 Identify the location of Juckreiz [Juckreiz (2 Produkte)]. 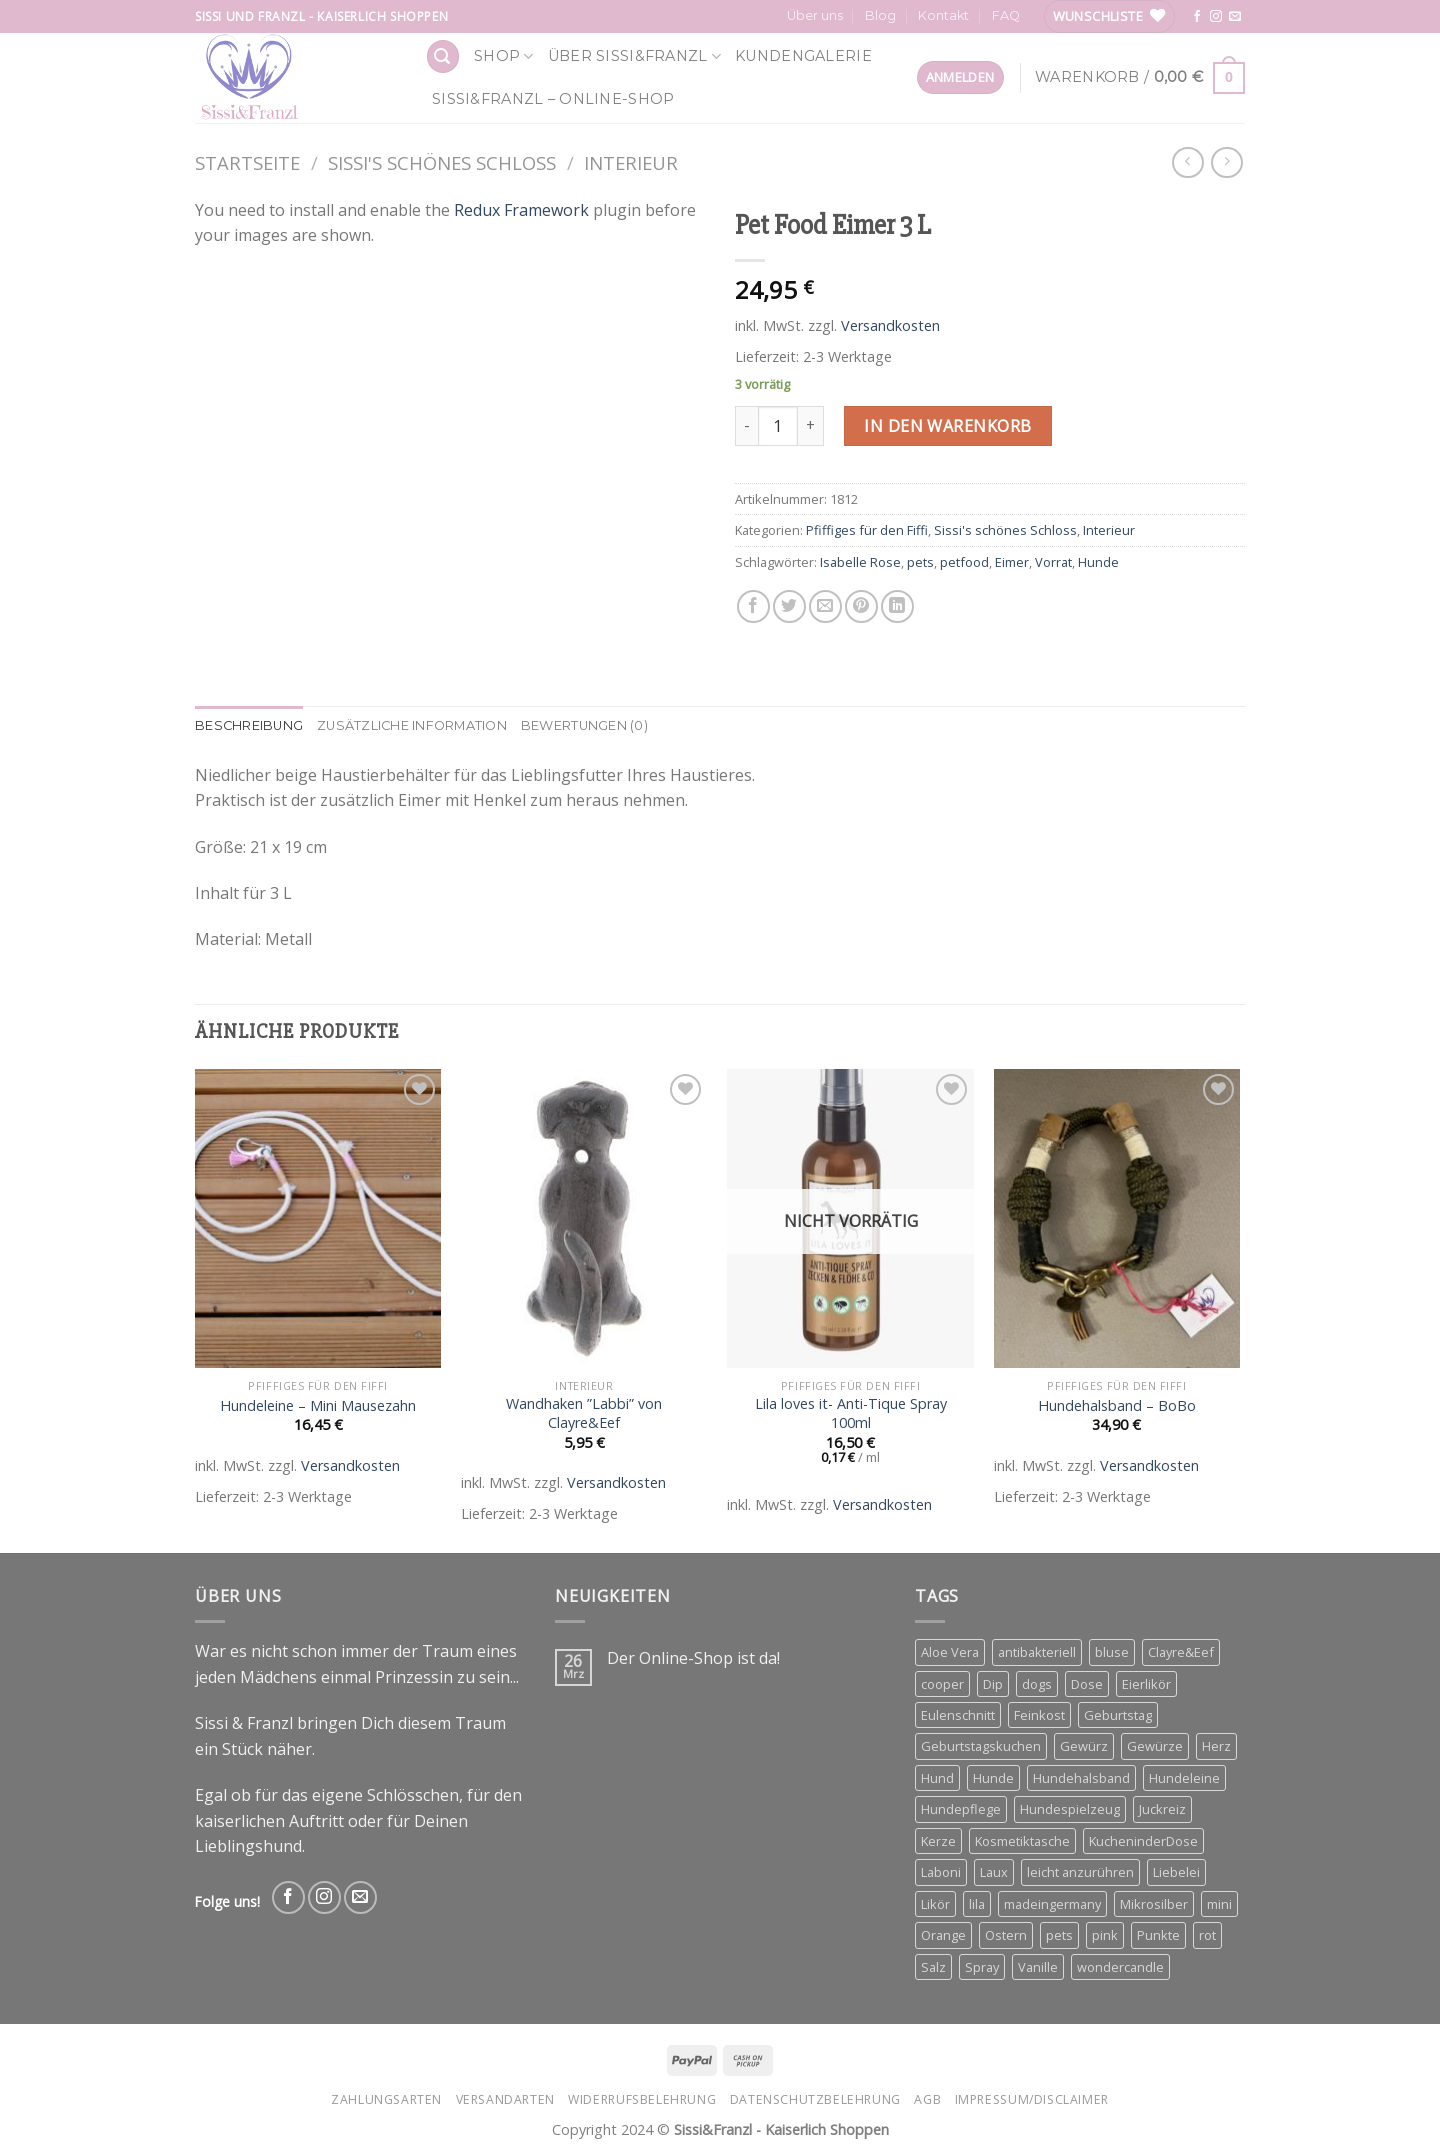
(1162, 1809).